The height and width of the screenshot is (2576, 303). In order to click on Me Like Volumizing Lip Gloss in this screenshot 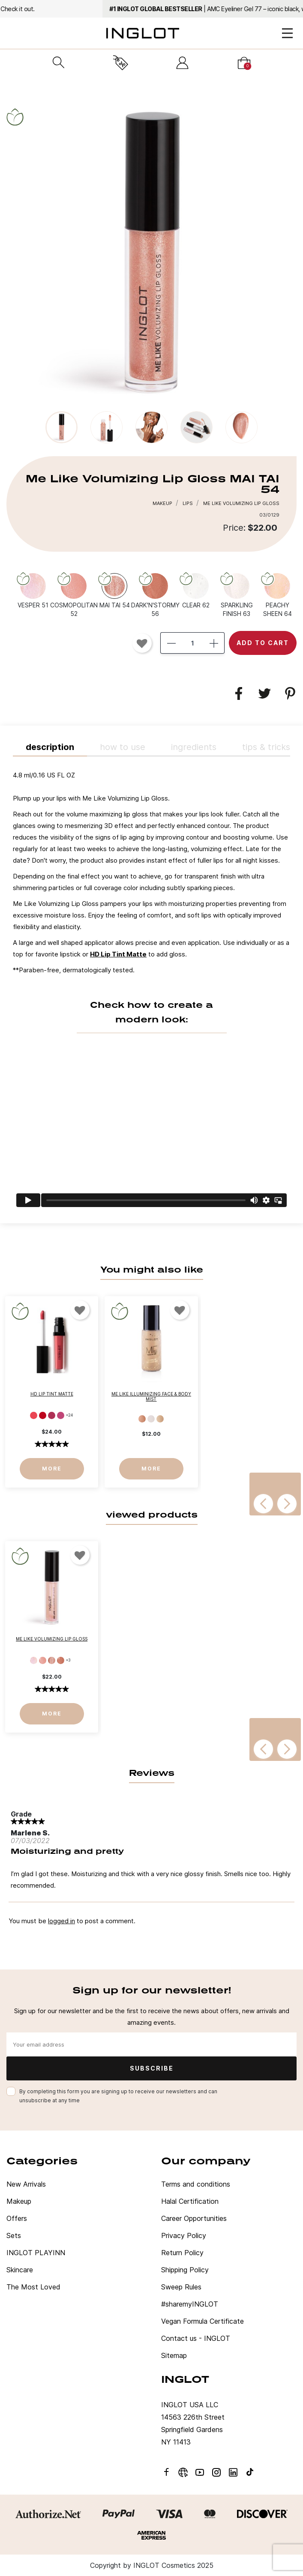, I will do `click(51, 1639)`.